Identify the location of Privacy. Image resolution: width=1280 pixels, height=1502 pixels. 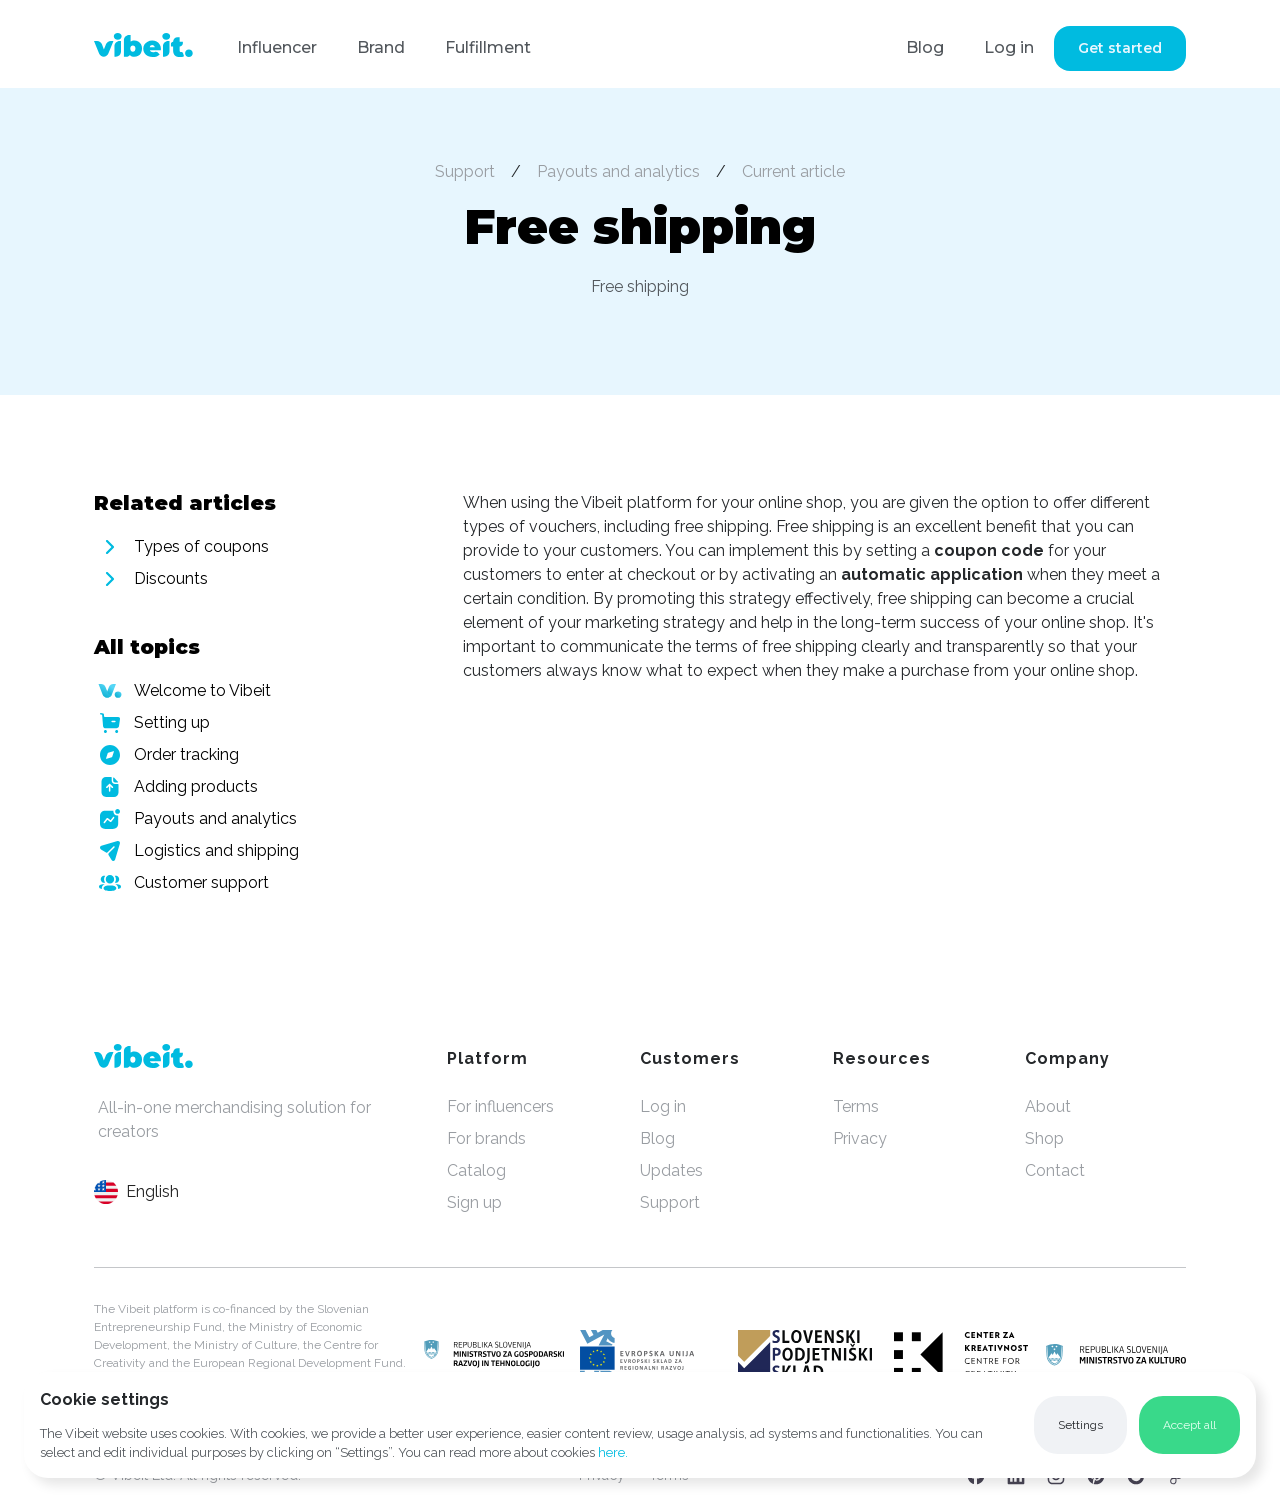
(860, 1138).